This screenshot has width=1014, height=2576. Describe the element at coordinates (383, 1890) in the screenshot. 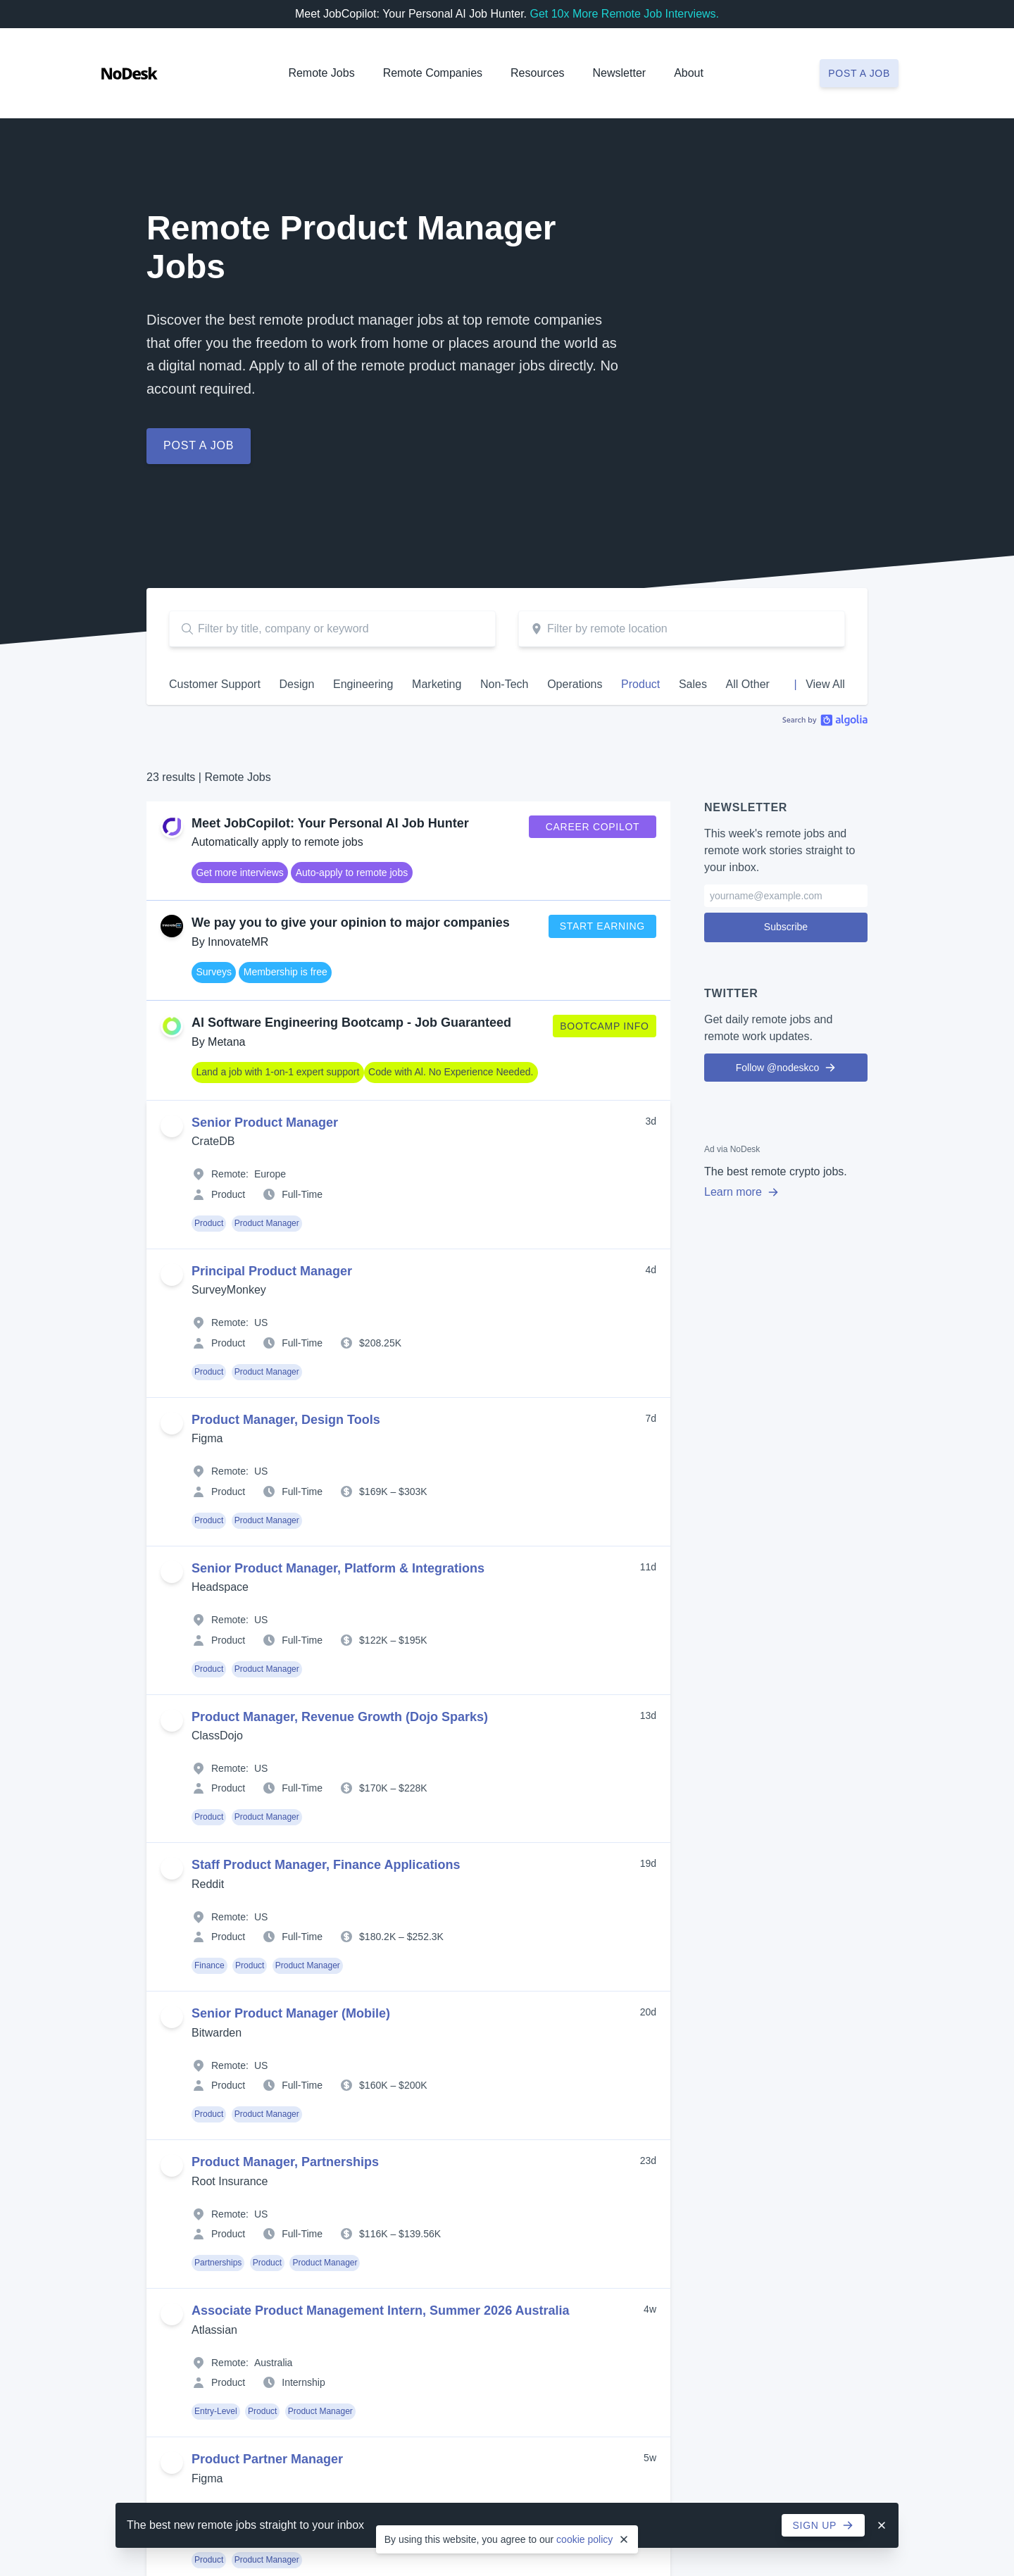

I see `Full-Time Jobs` at that location.